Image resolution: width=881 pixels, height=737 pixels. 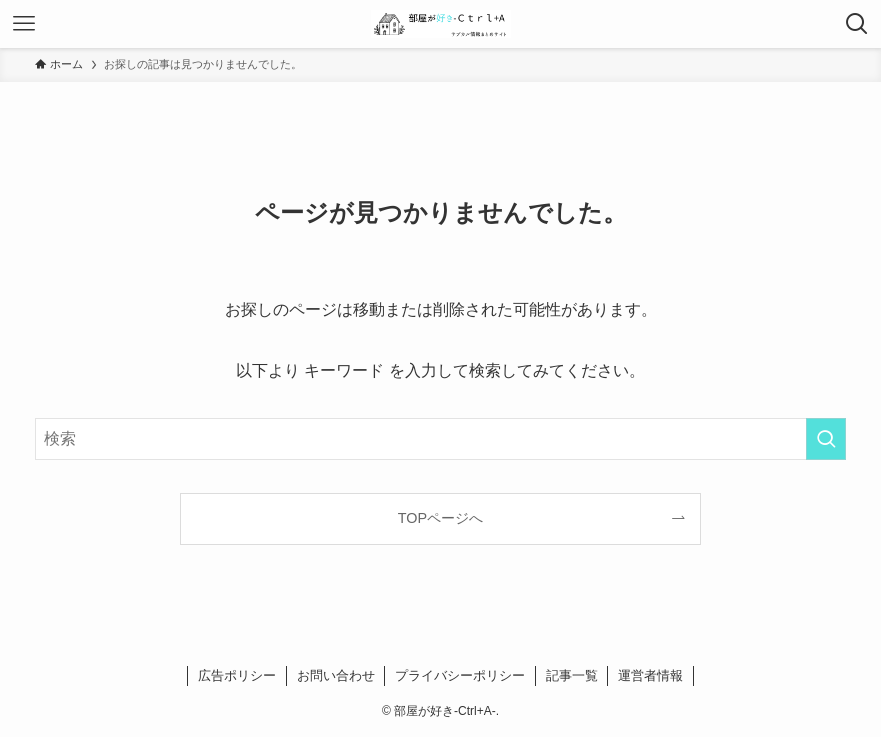 What do you see at coordinates (650, 675) in the screenshot?
I see `運営者情報` at bounding box center [650, 675].